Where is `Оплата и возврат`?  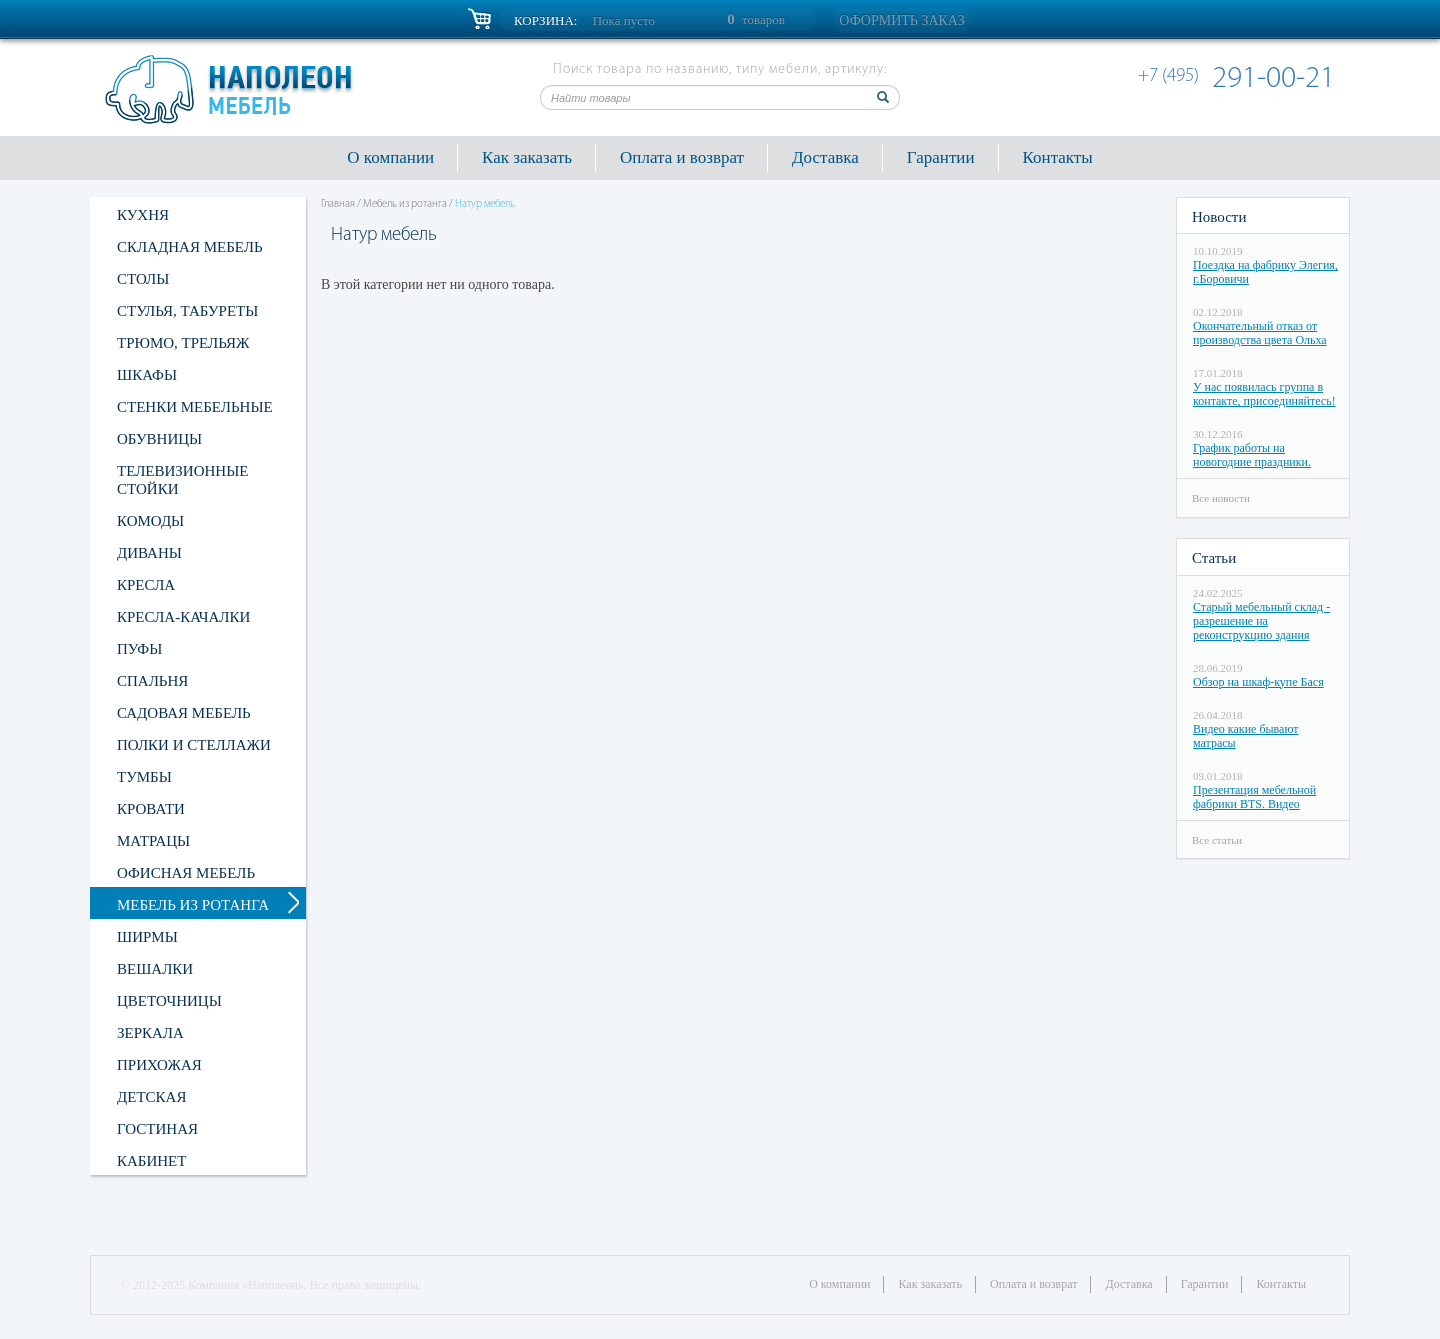
Оплата и возврат is located at coordinates (682, 157).